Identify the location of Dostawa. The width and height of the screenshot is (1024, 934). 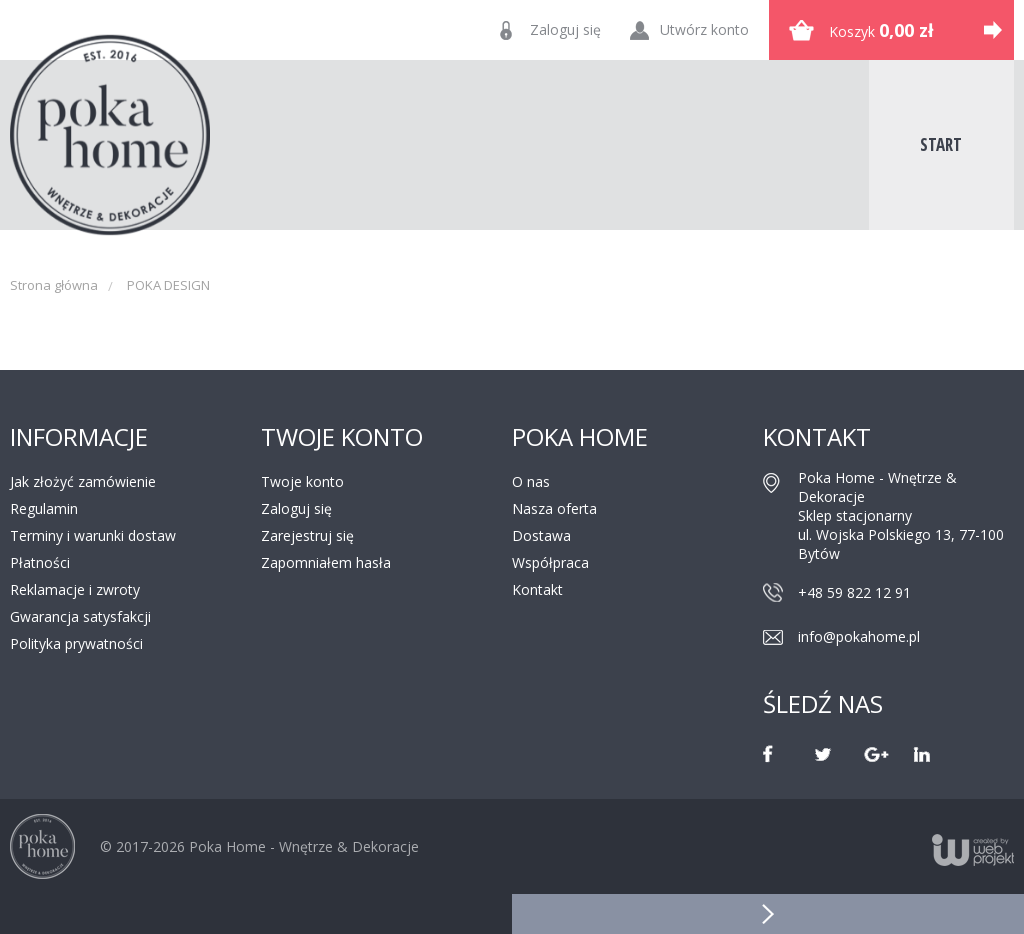
(541, 535).